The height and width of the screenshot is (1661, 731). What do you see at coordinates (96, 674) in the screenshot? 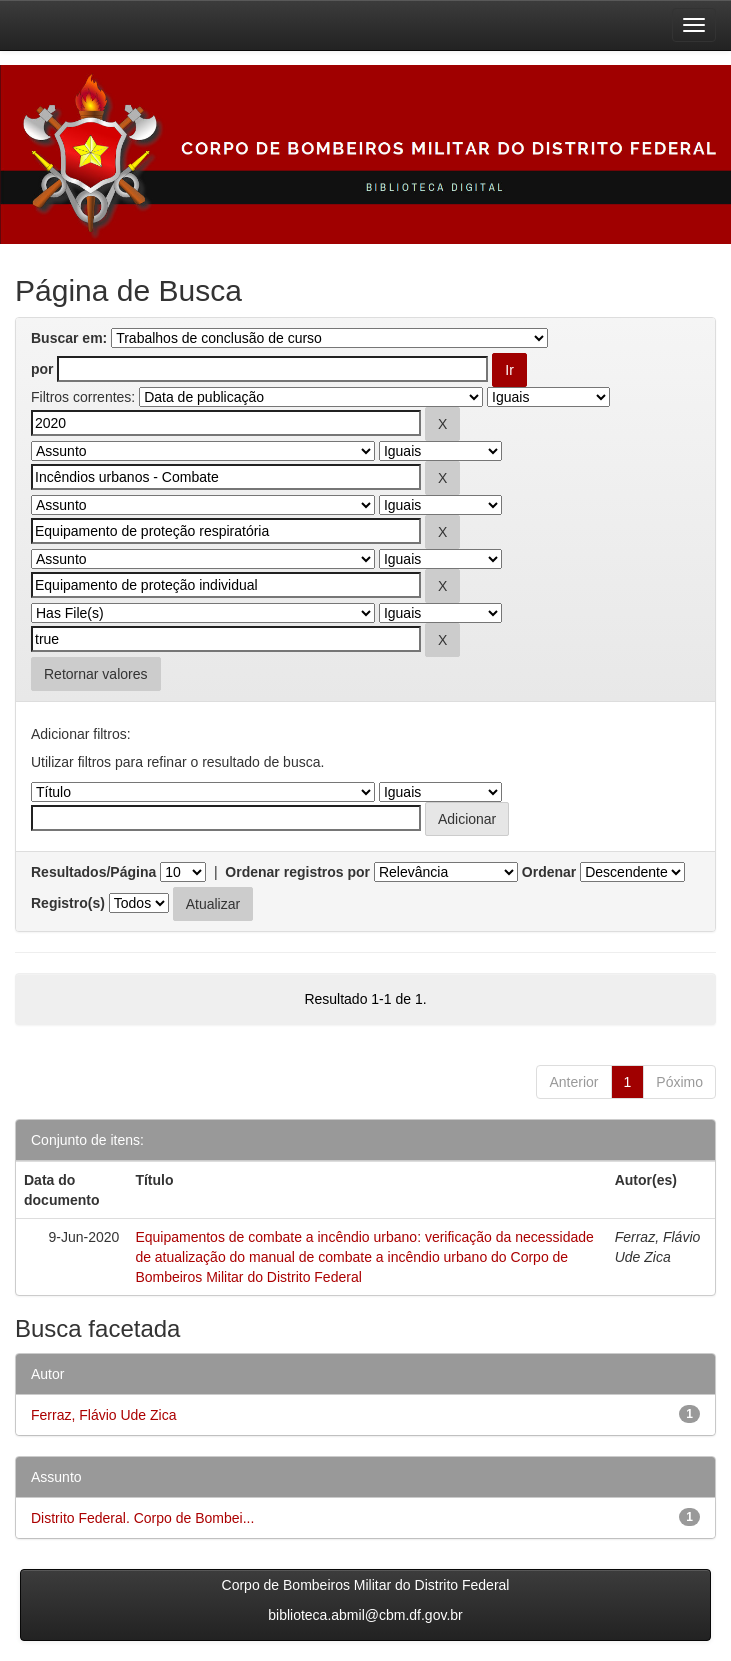
I see `Retornar valores` at bounding box center [96, 674].